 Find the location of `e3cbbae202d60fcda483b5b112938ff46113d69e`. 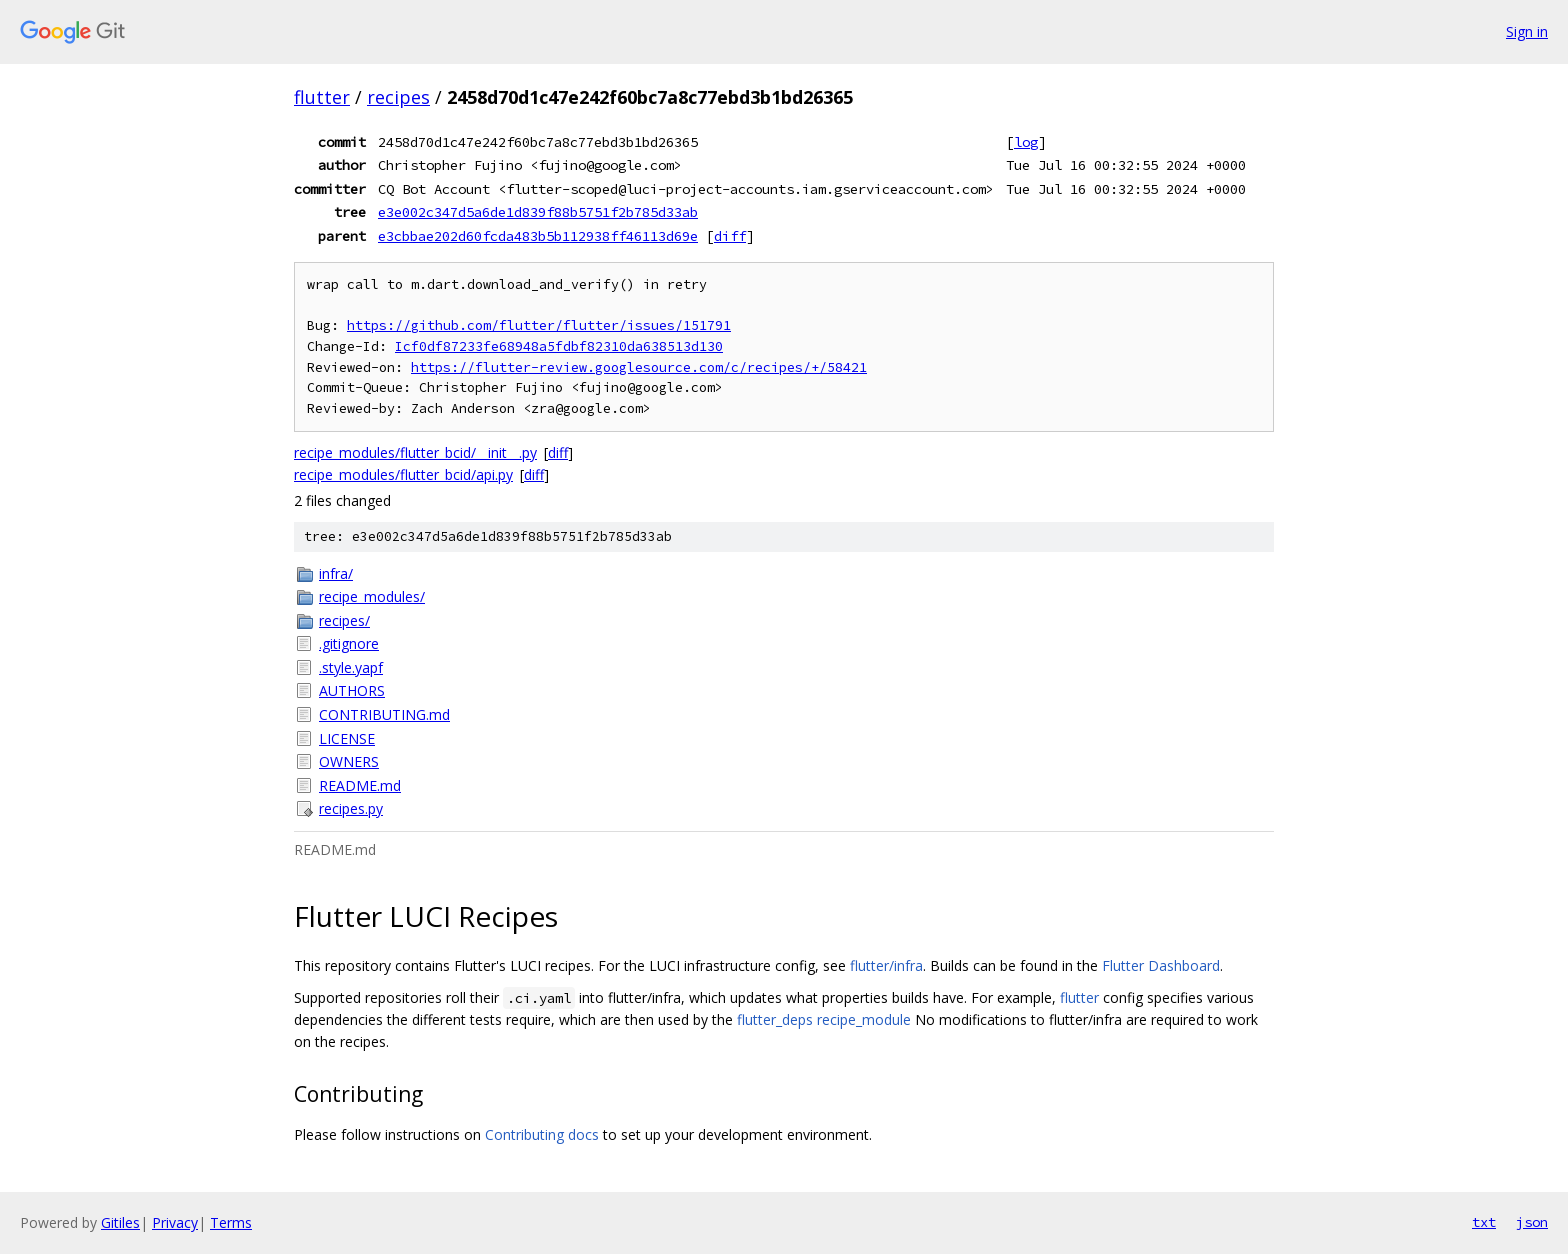

e3cbbae202d60fcda483b5b112938ff46113d69e is located at coordinates (538, 236).